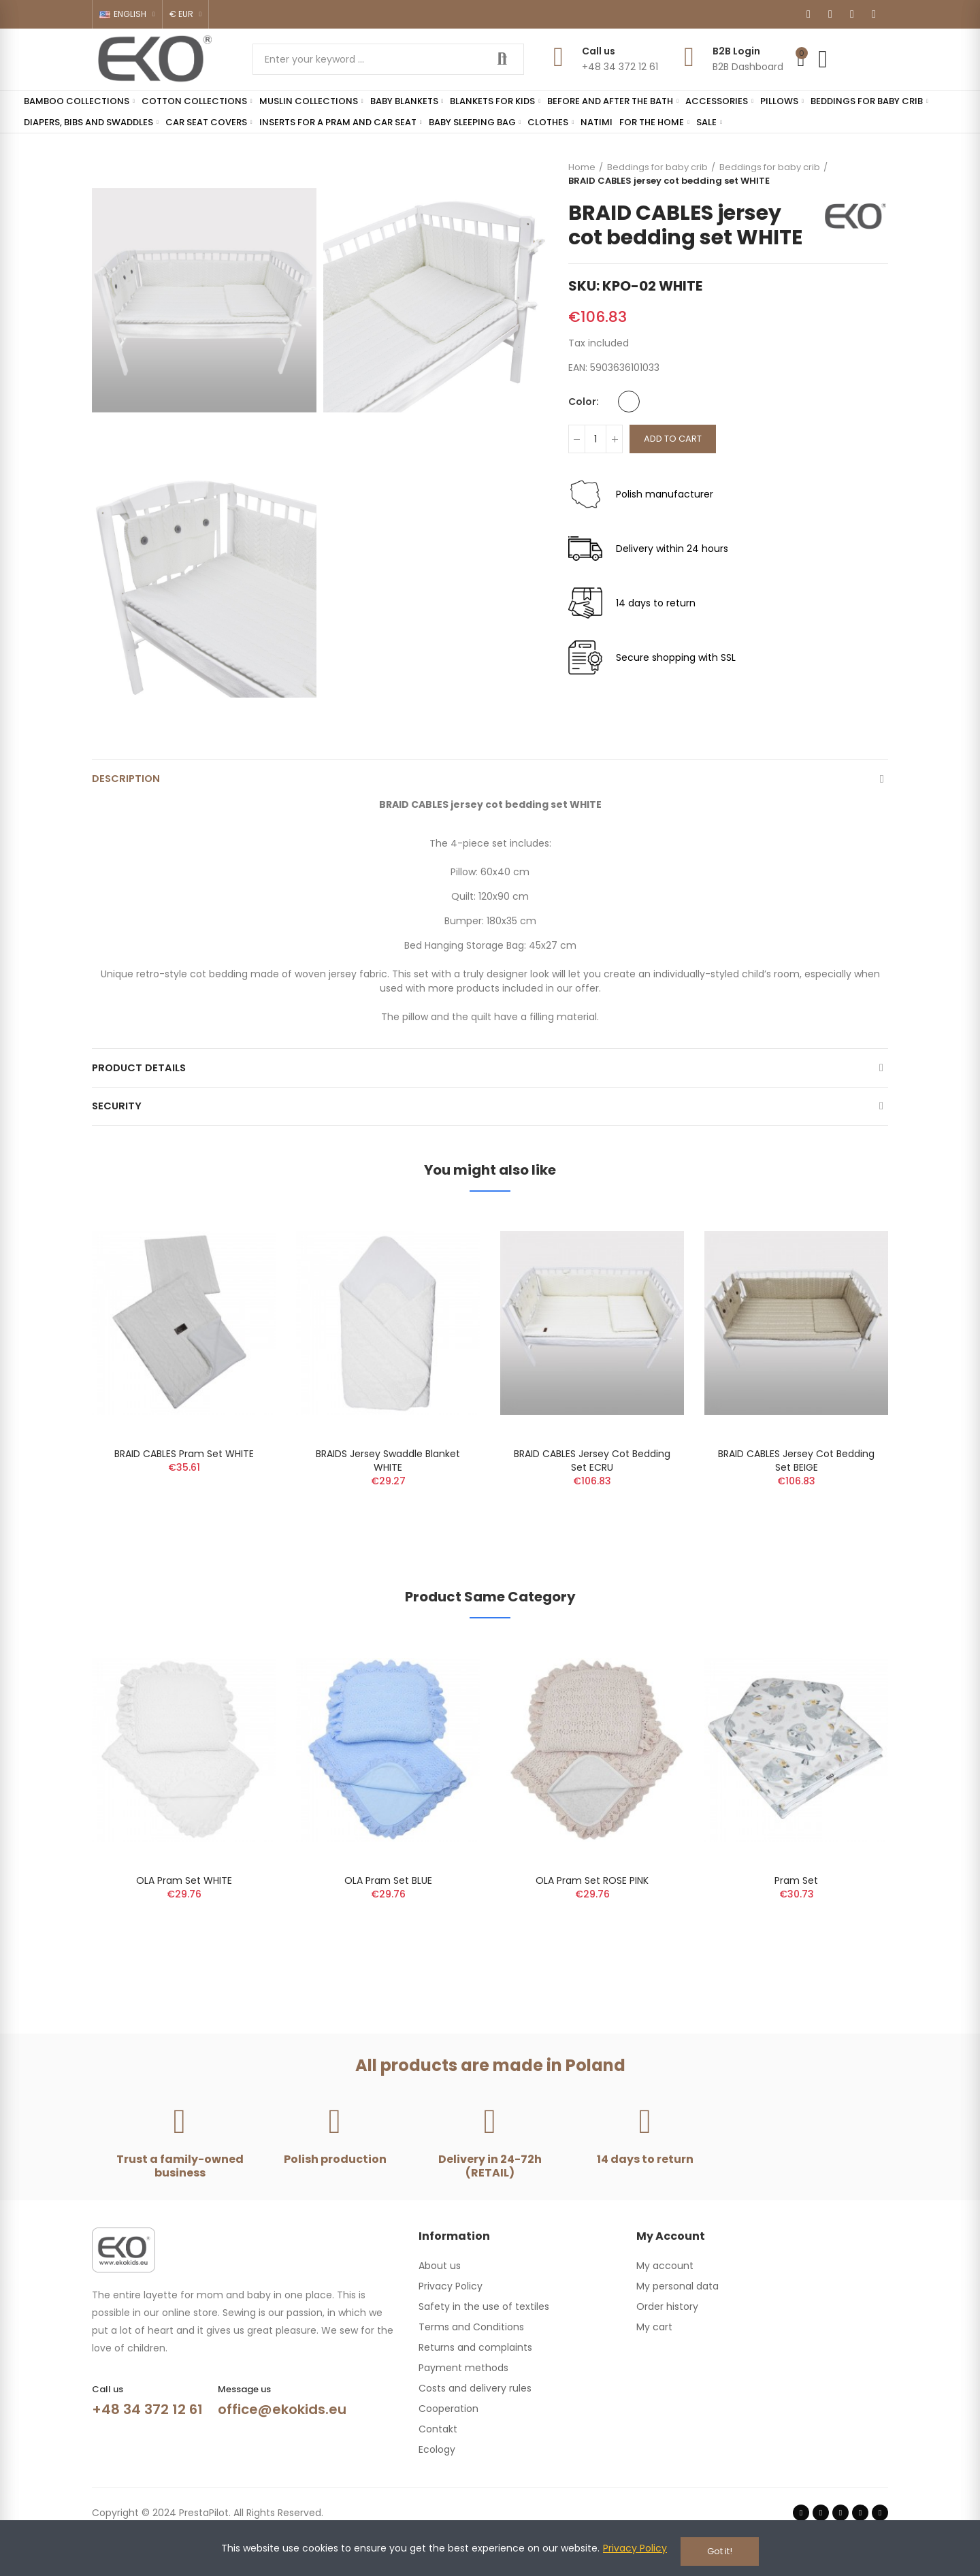 This screenshot has width=980, height=2576. Describe the element at coordinates (736, 51) in the screenshot. I see `B2B Login` at that location.